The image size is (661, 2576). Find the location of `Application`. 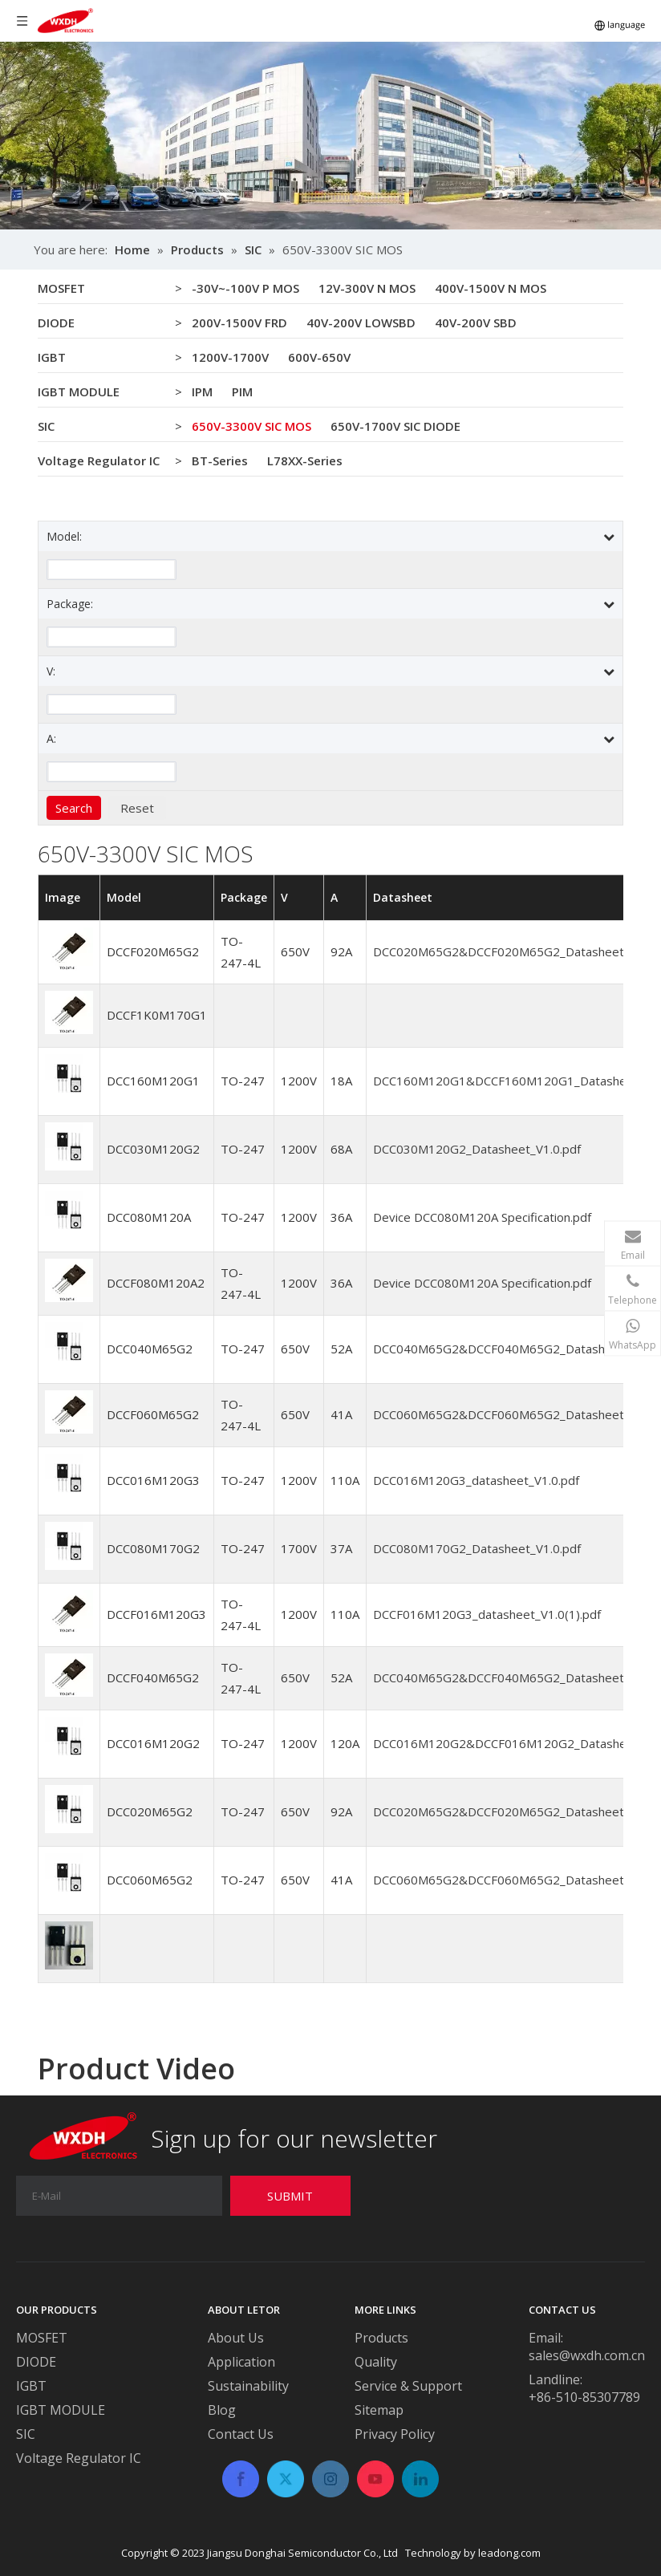

Application is located at coordinates (241, 2362).